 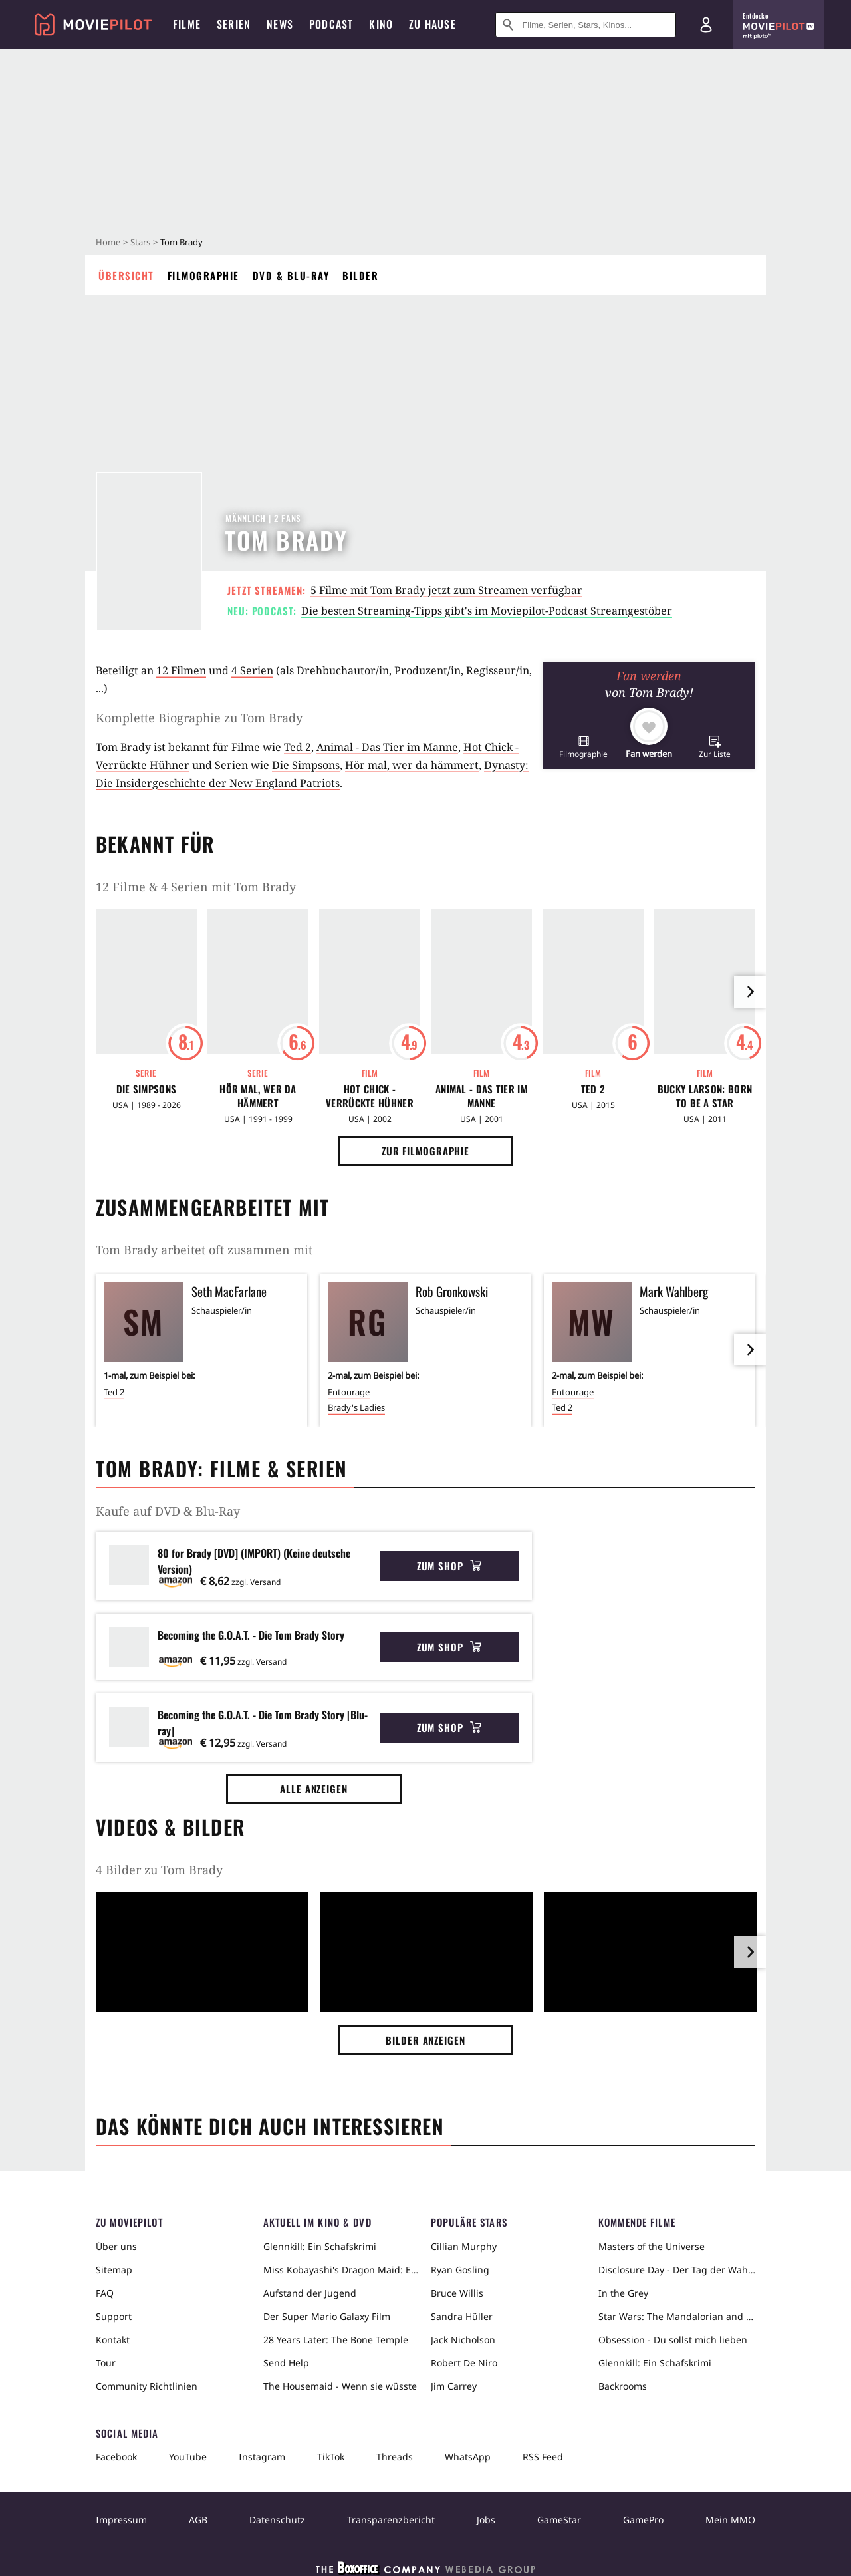 I want to click on Bruce Willis, so click(x=457, y=2293).